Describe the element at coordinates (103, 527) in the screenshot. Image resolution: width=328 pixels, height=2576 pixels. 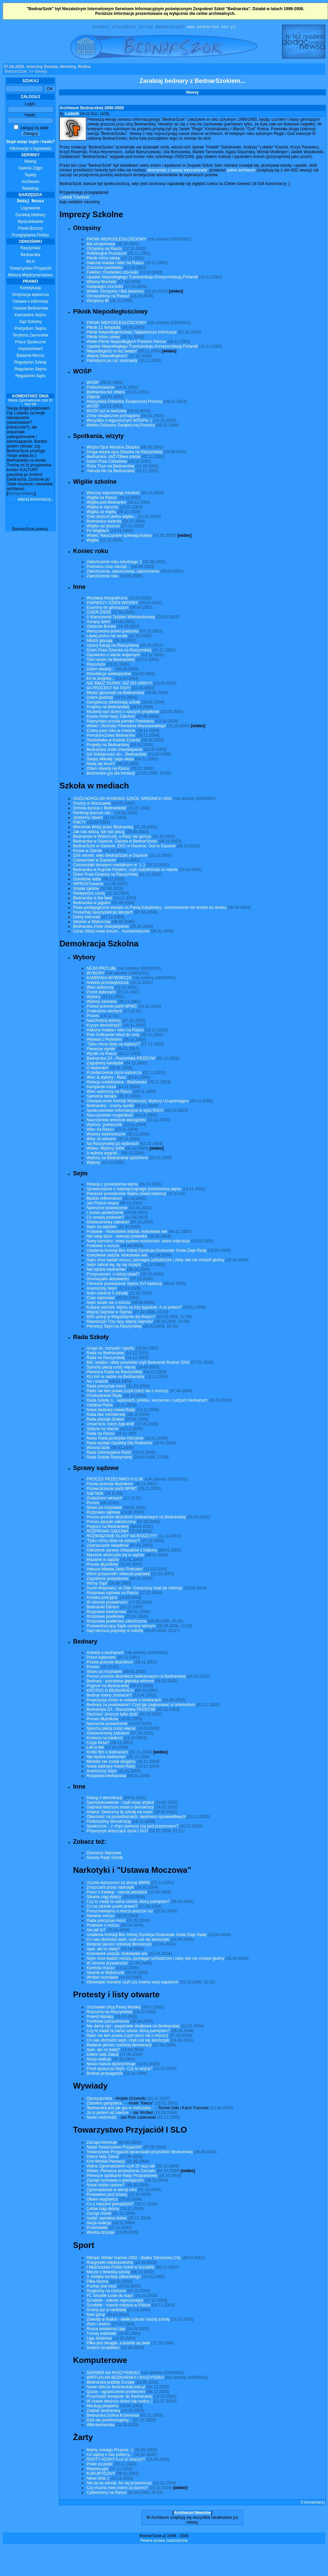
I see `Wigilia raz jeszcze` at that location.